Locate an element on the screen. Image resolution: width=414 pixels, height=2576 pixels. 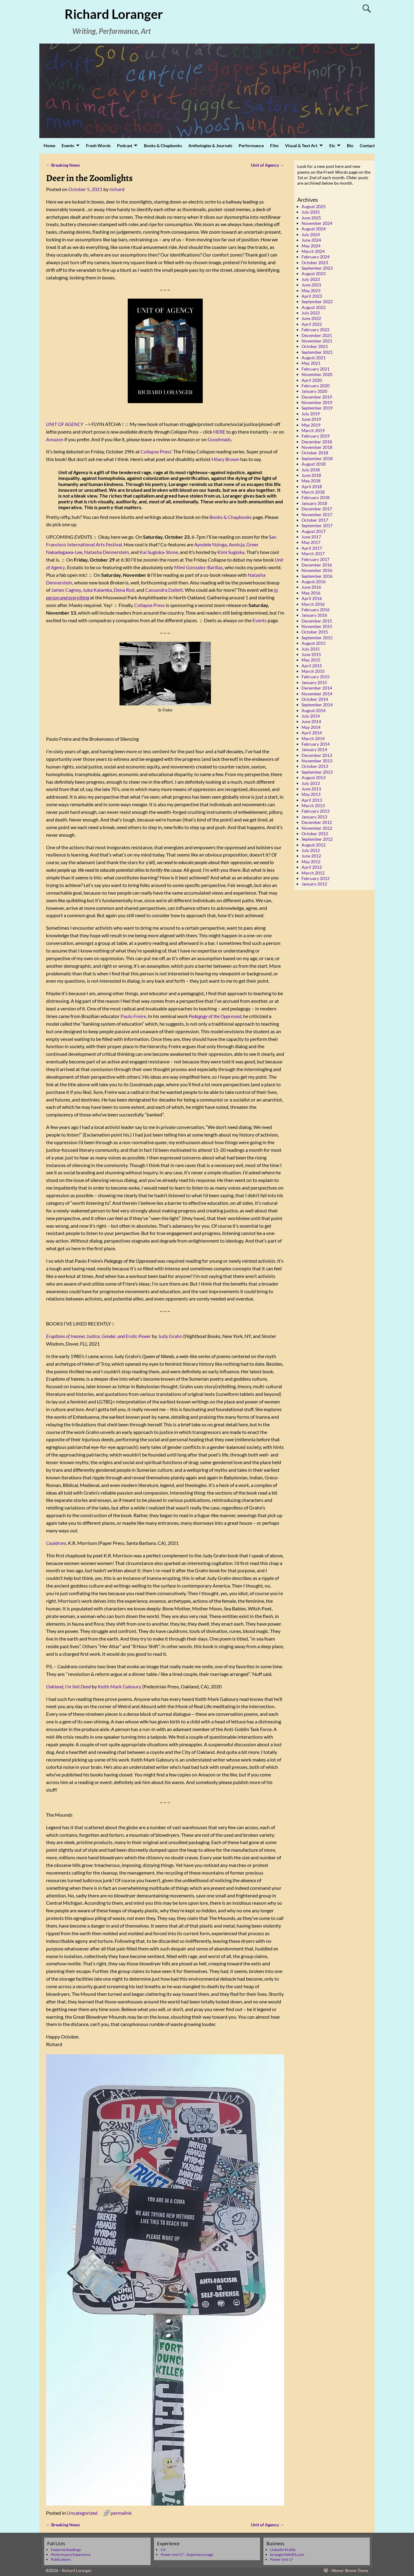
December 2019 is located at coordinates (317, 396).